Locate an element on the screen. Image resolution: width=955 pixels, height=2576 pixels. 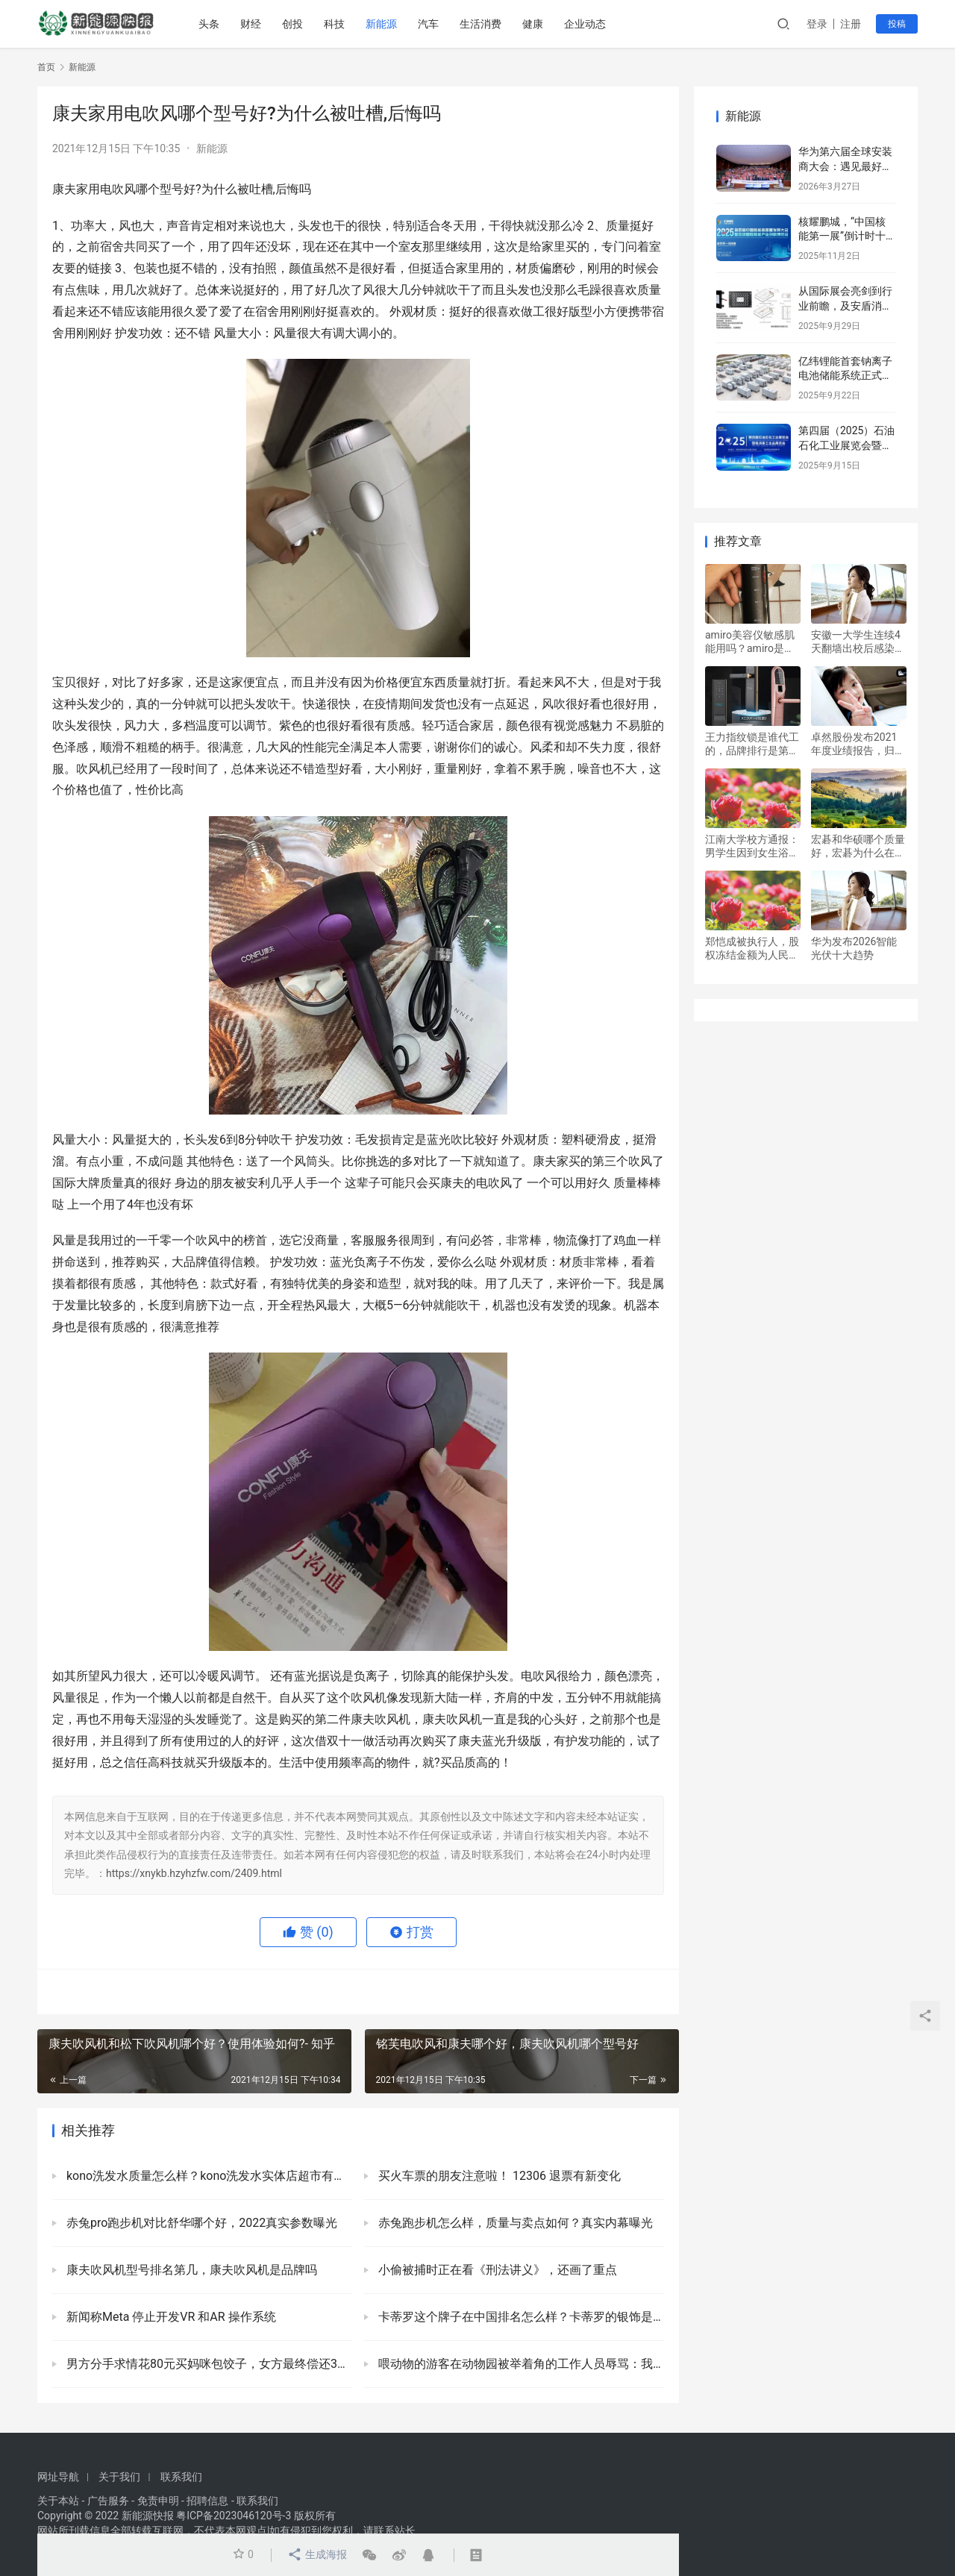
关于本站 is located at coordinates (58, 2501).